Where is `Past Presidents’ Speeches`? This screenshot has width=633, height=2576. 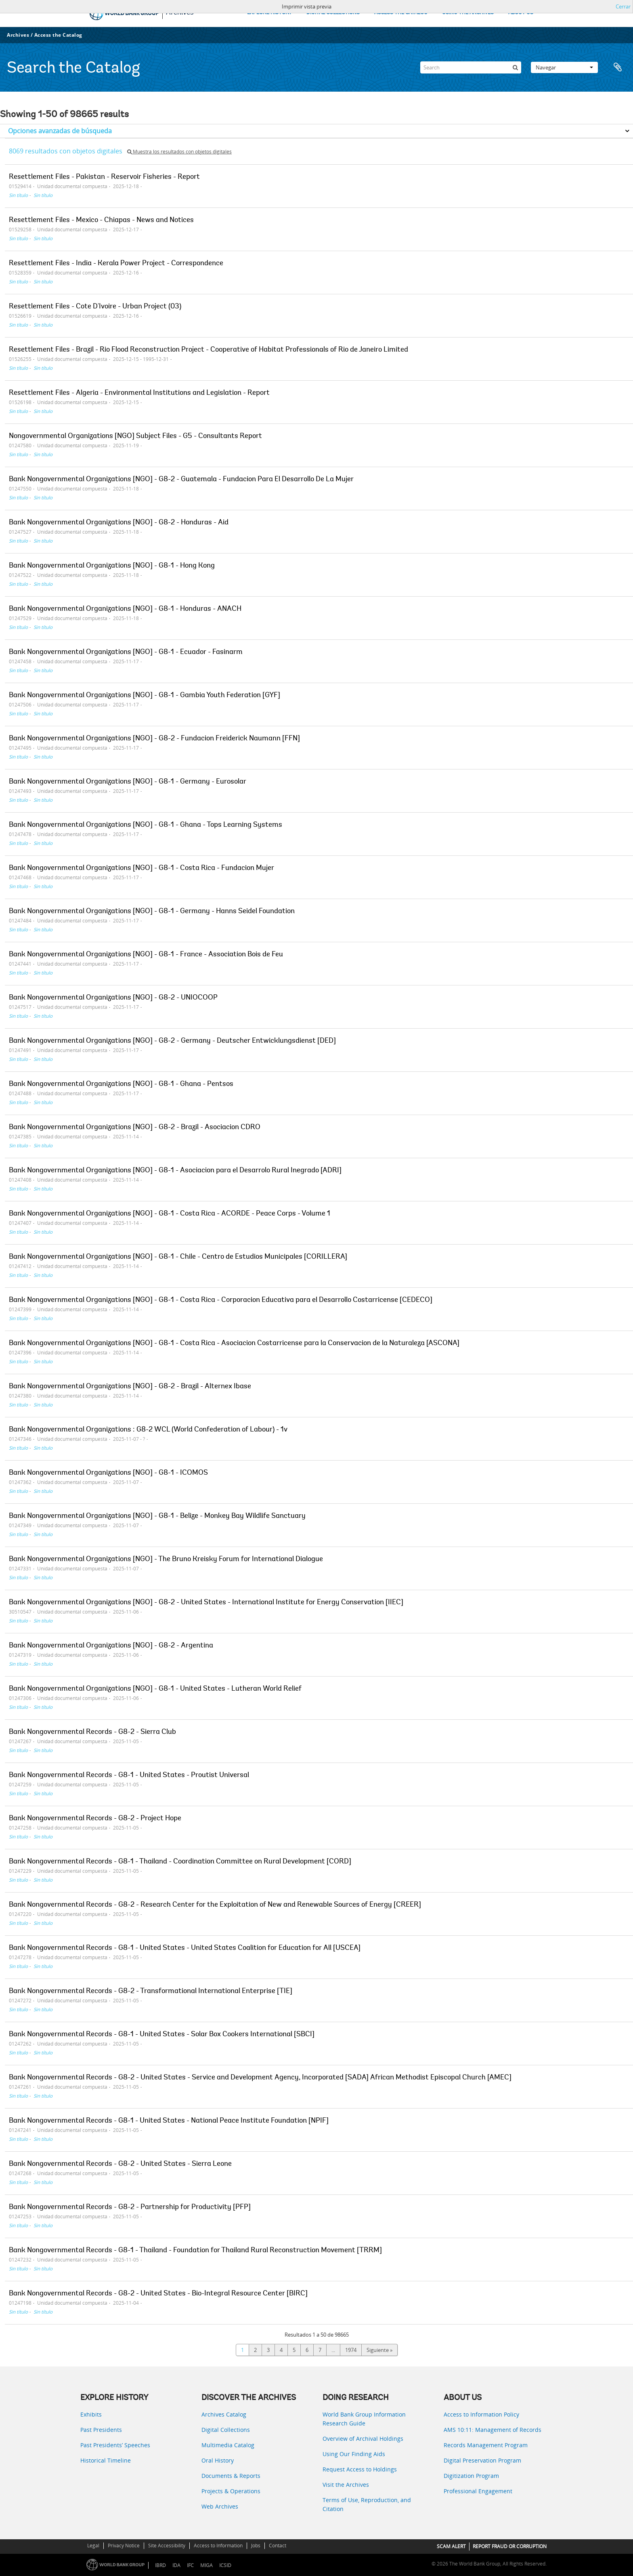 Past Presidents’ Speeches is located at coordinates (115, 2445).